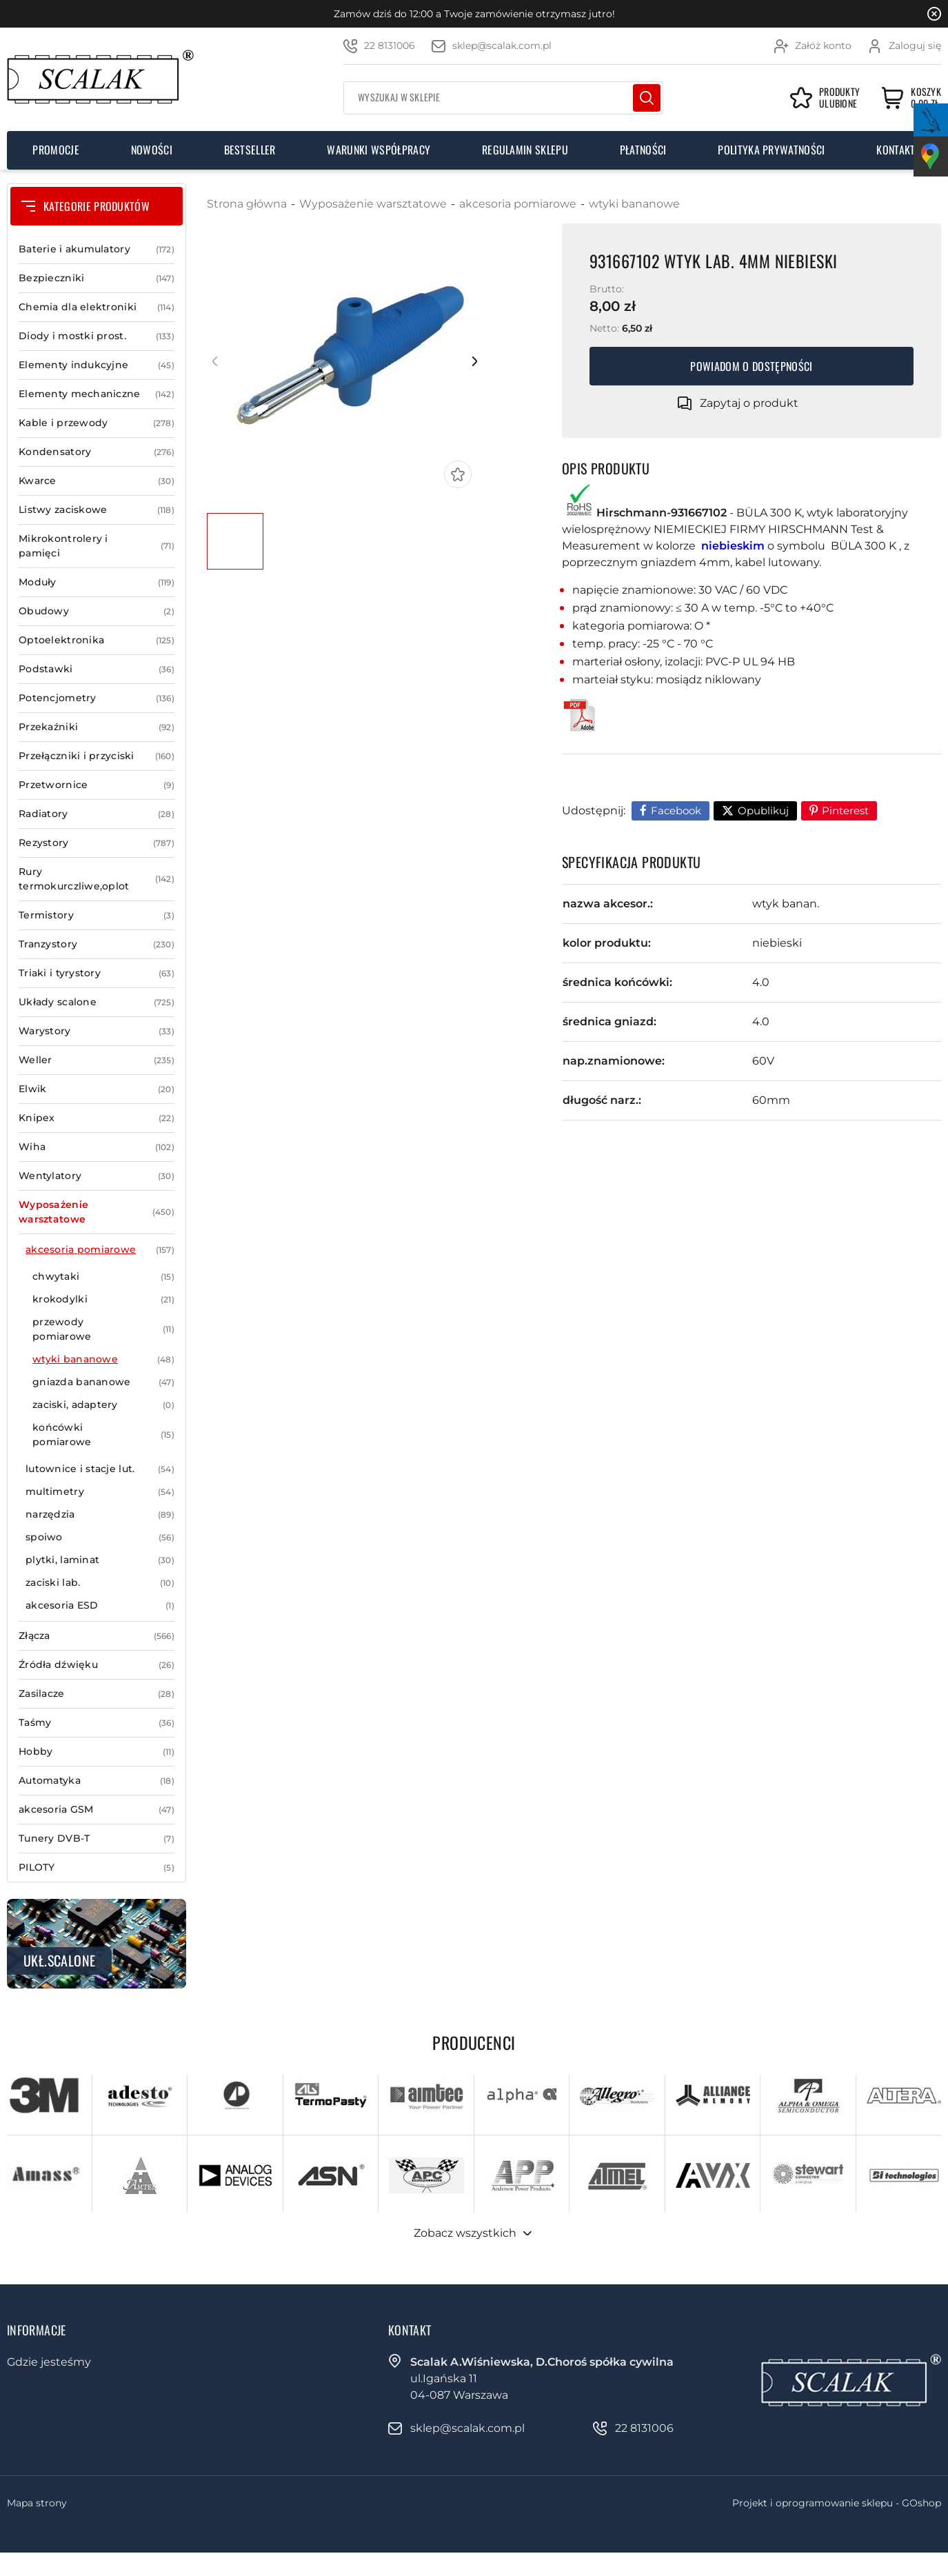  What do you see at coordinates (100, 1605) in the screenshot?
I see `akcesoria ESD` at bounding box center [100, 1605].